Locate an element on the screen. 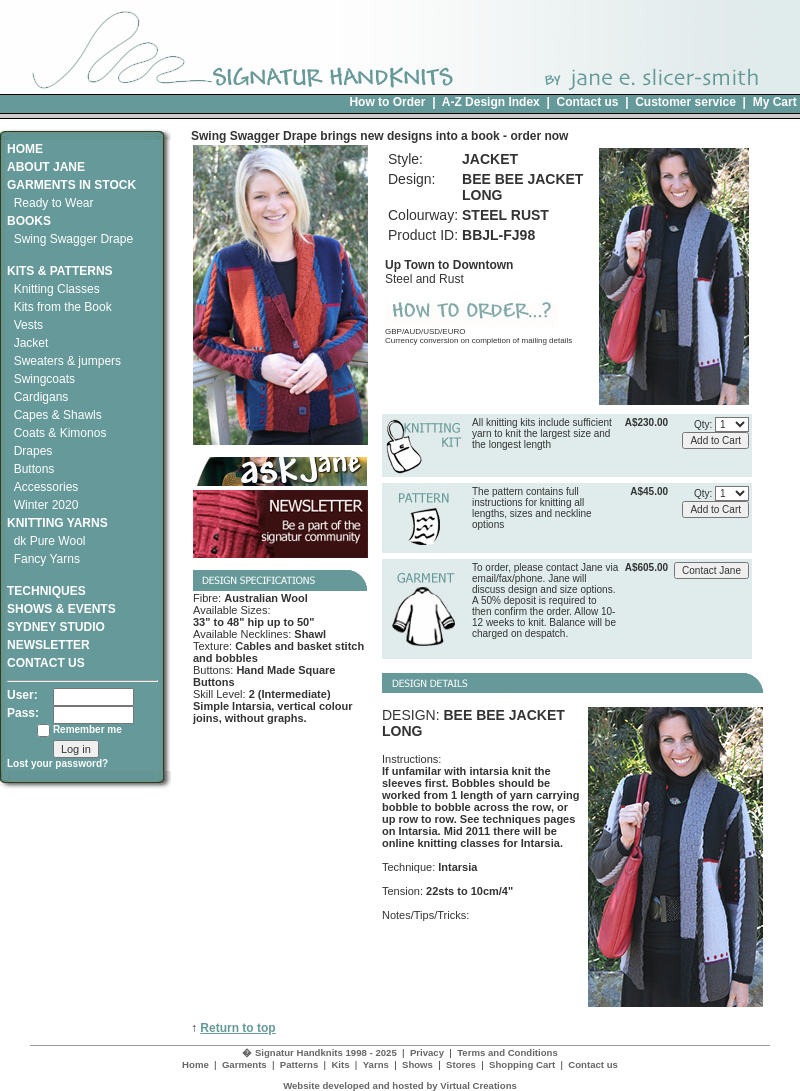  Privacy is located at coordinates (427, 1052).